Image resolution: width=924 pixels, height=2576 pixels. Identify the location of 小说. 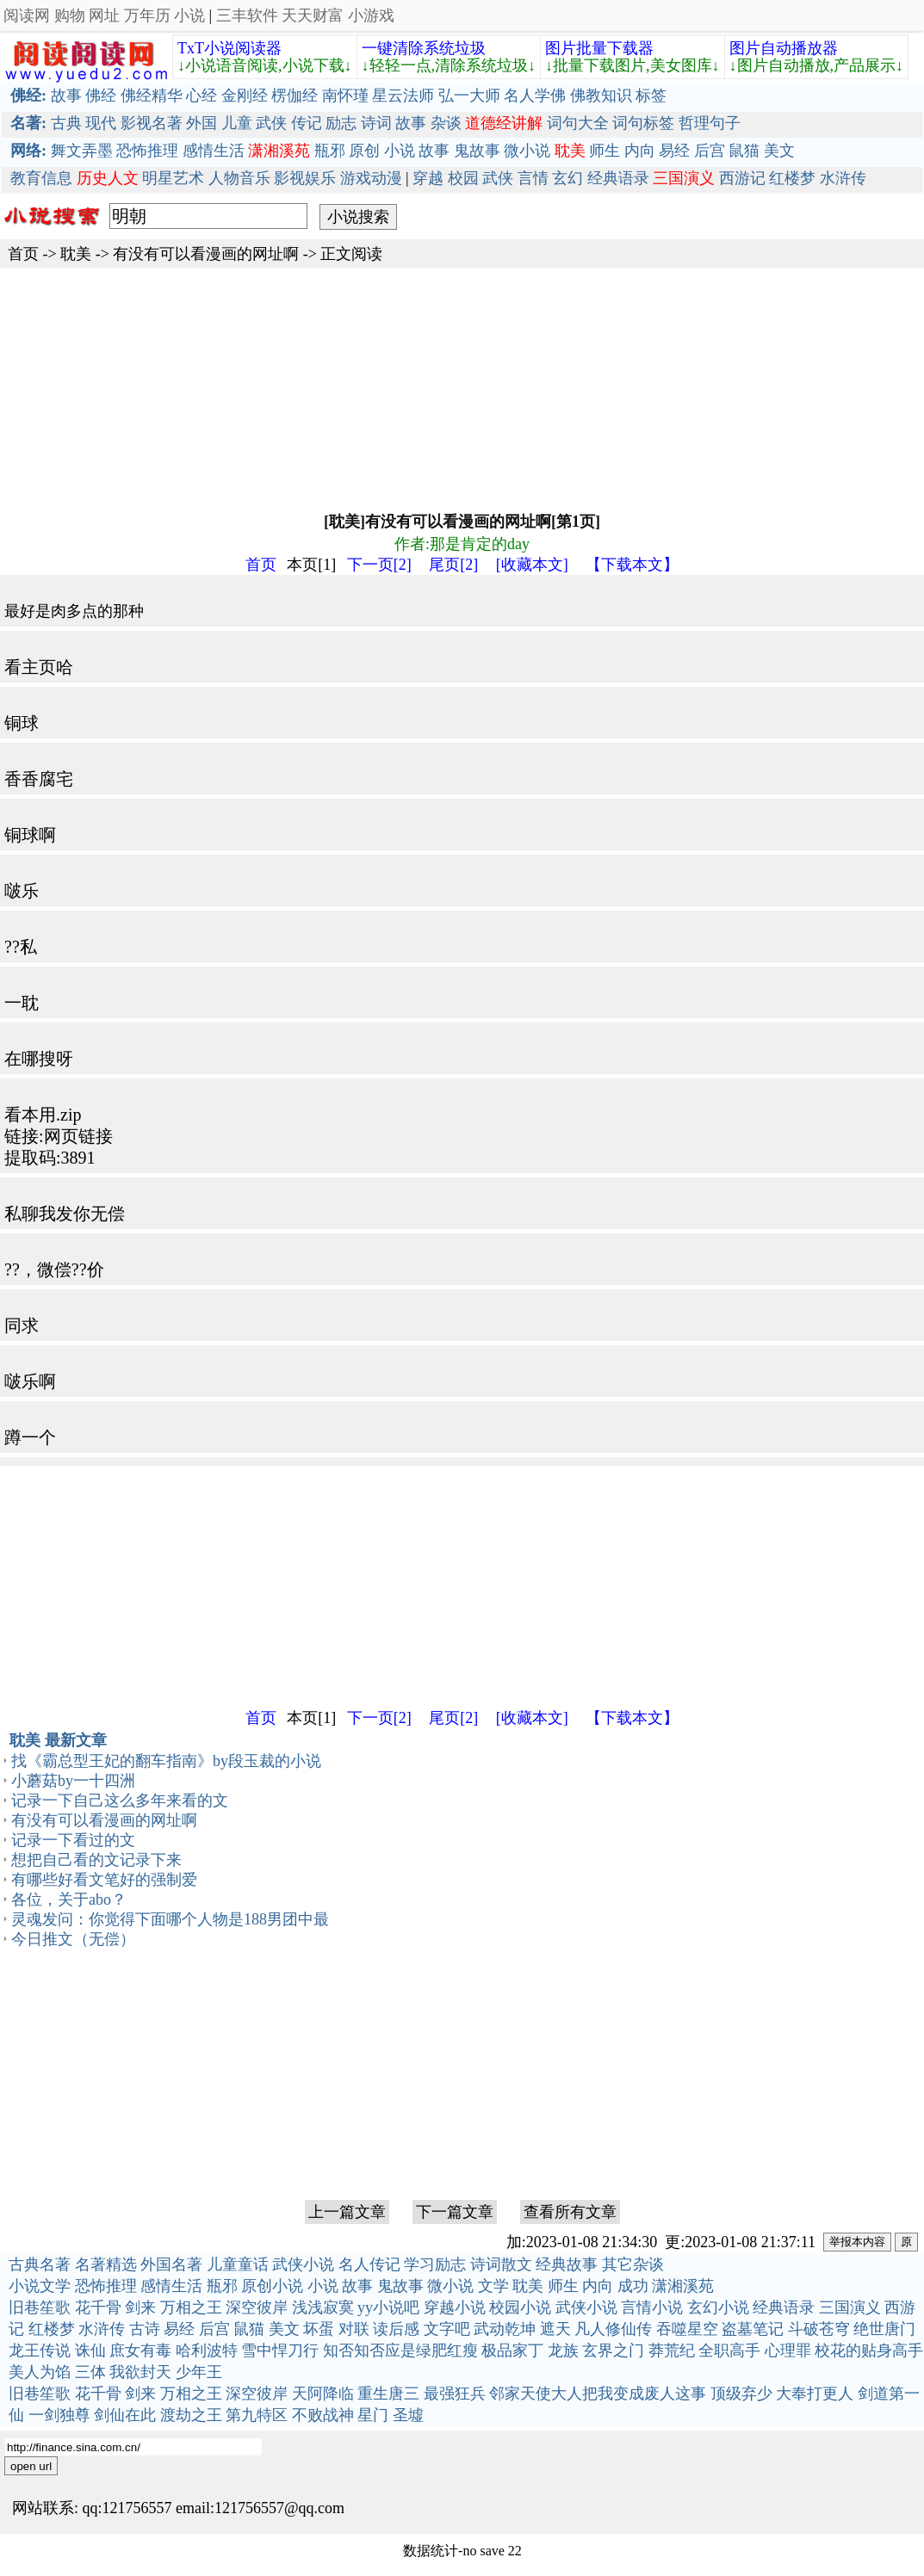
(189, 15).